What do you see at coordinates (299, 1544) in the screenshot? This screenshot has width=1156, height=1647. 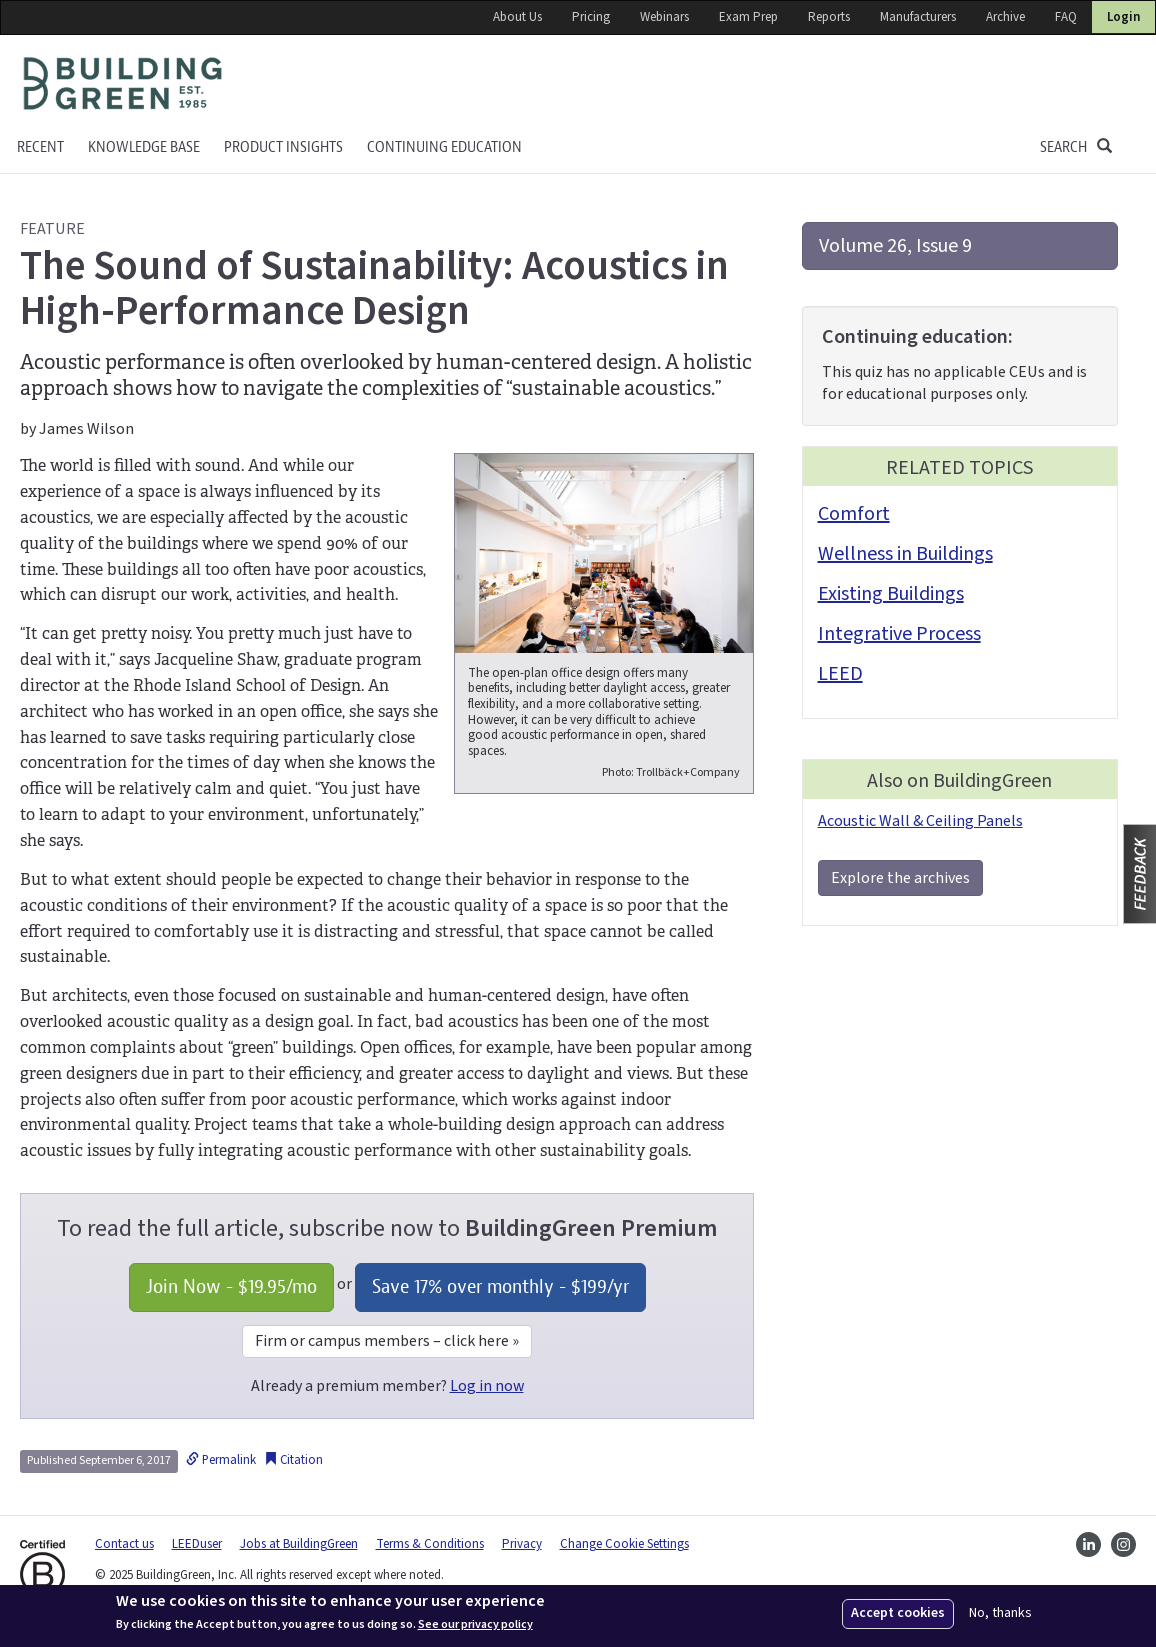 I see `Jobs at BuildingGreen` at bounding box center [299, 1544].